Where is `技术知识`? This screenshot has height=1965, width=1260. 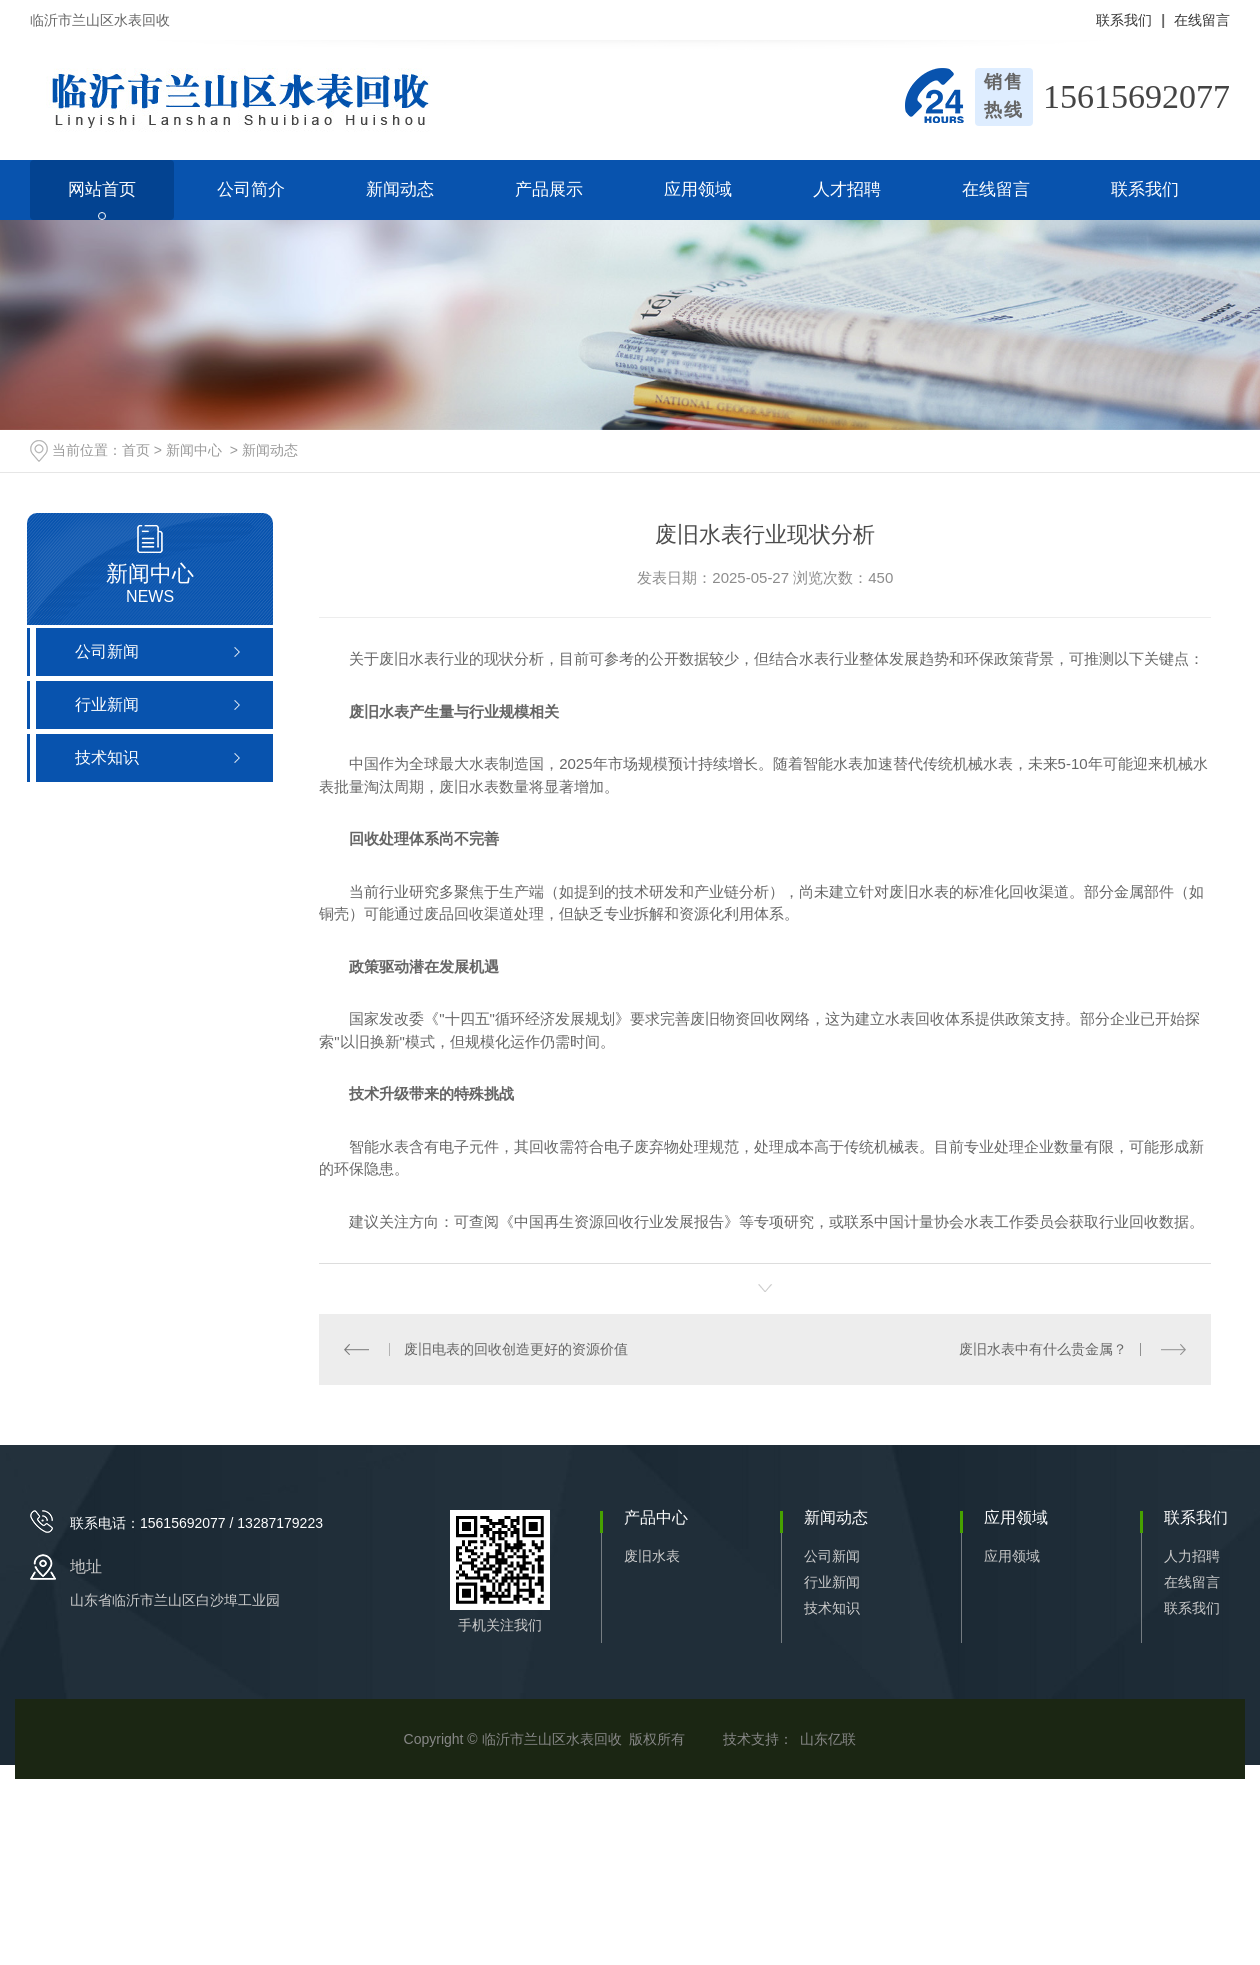
技术知识 is located at coordinates (832, 1608).